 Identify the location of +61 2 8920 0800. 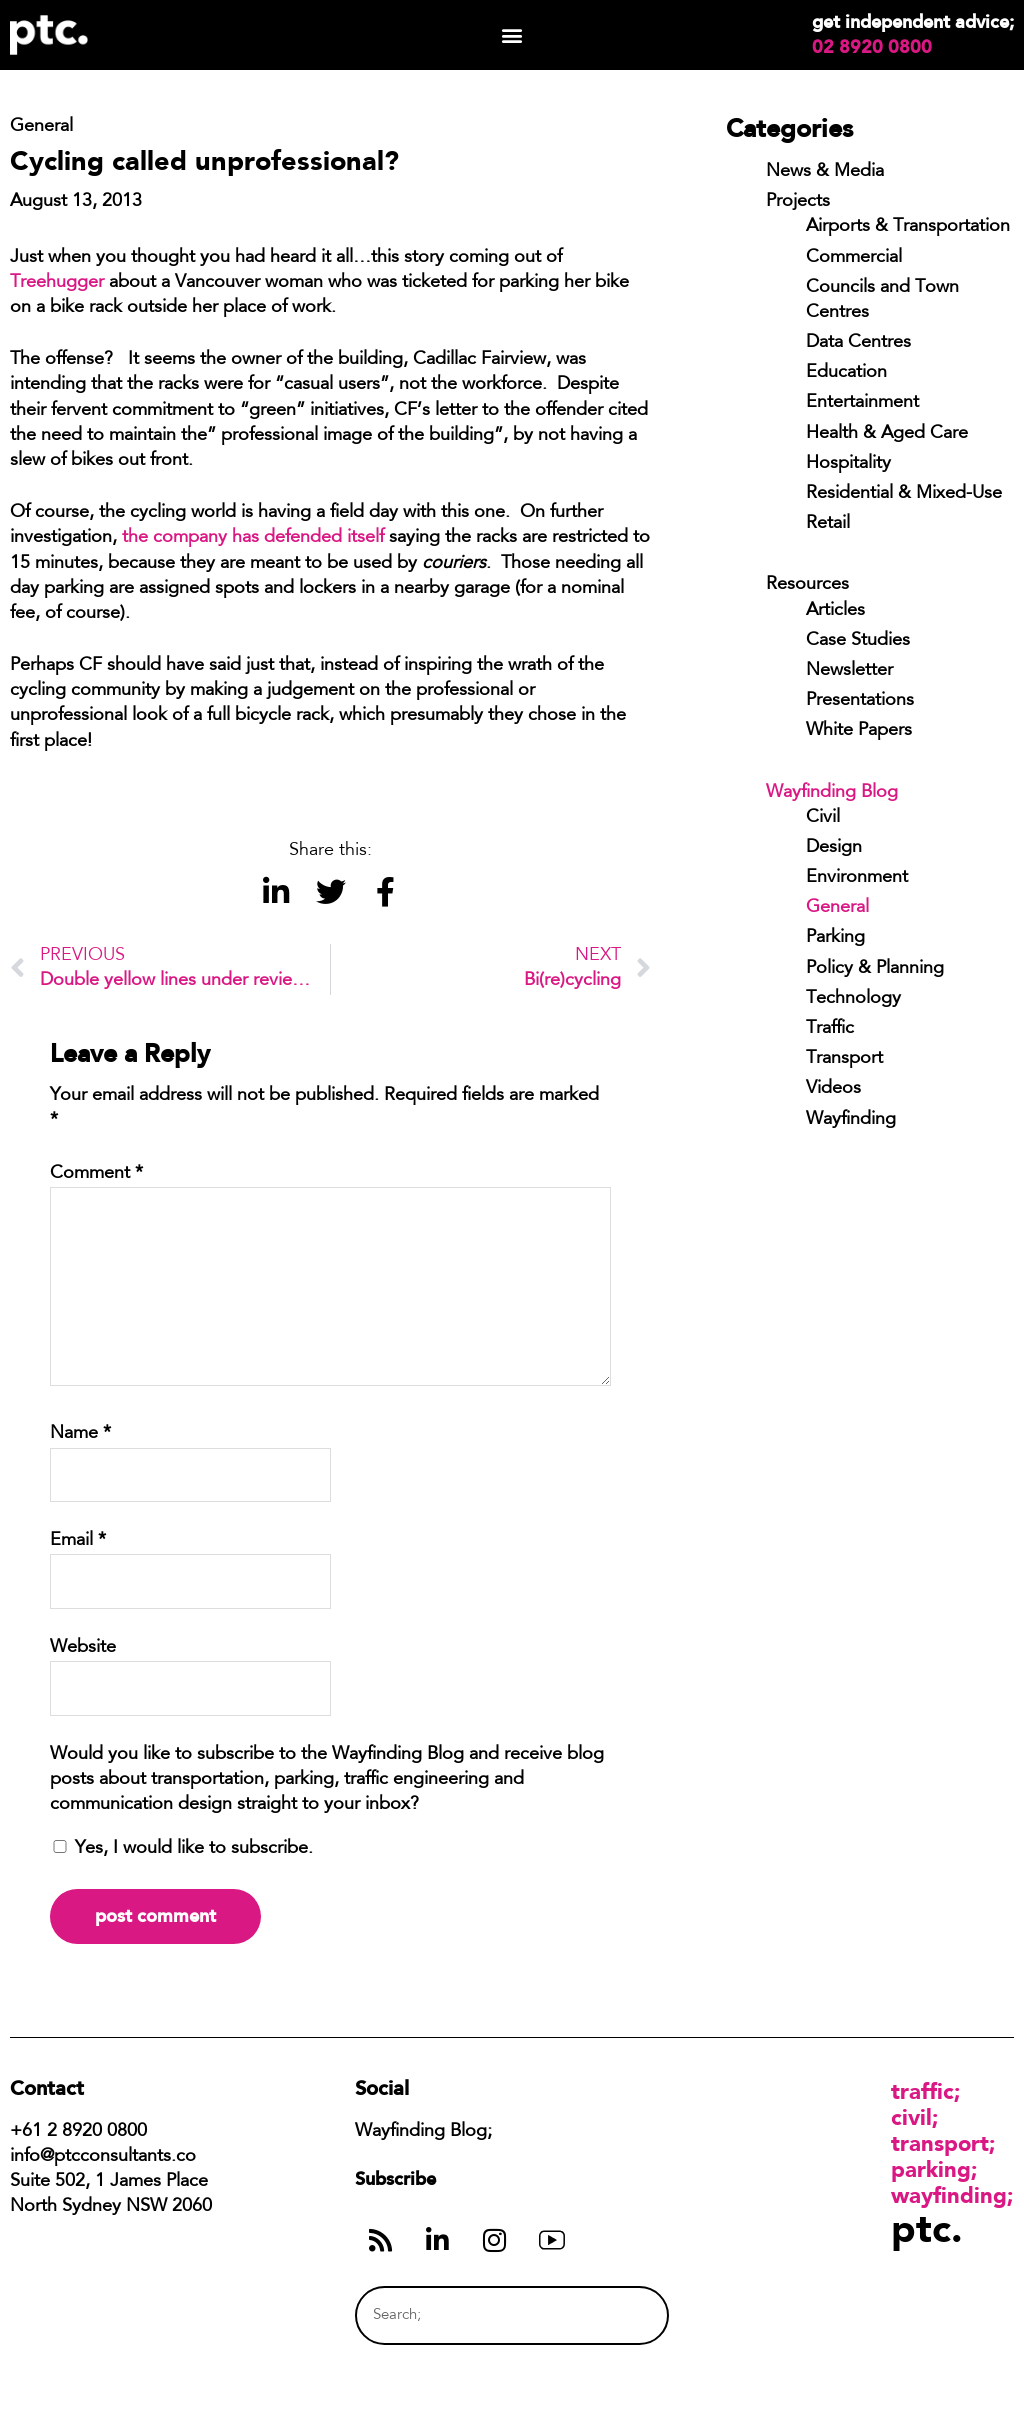
(78, 2132).